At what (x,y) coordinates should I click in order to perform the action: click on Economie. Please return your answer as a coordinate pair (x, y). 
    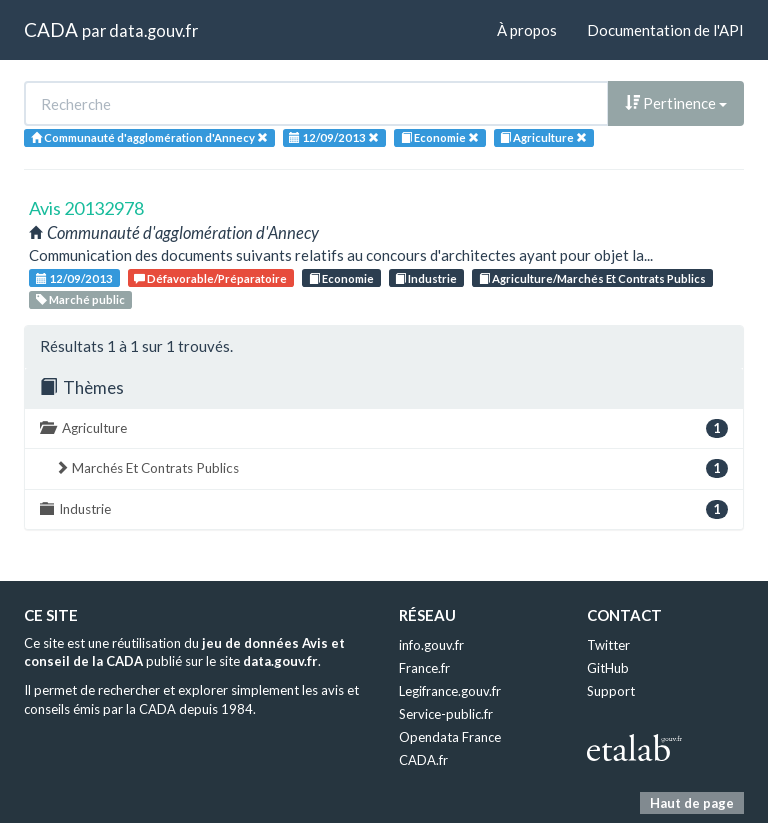
    Looking at the image, I should click on (341, 278).